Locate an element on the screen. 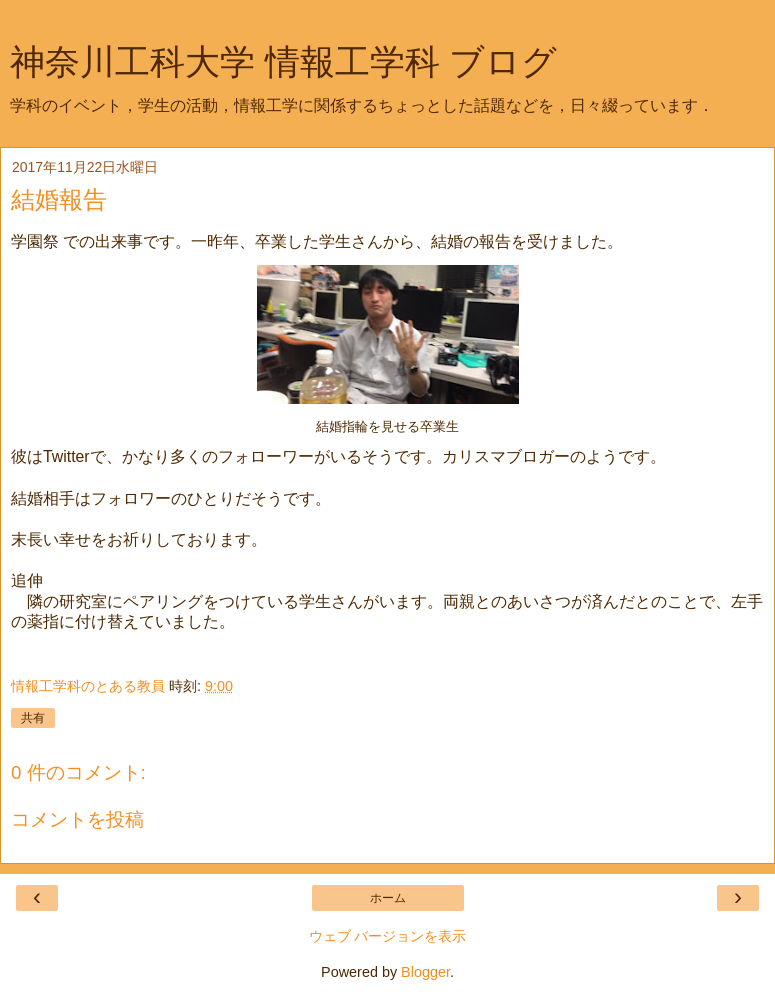 Image resolution: width=775 pixels, height=992 pixels. ウェブ バージョンを表示 is located at coordinates (388, 936).